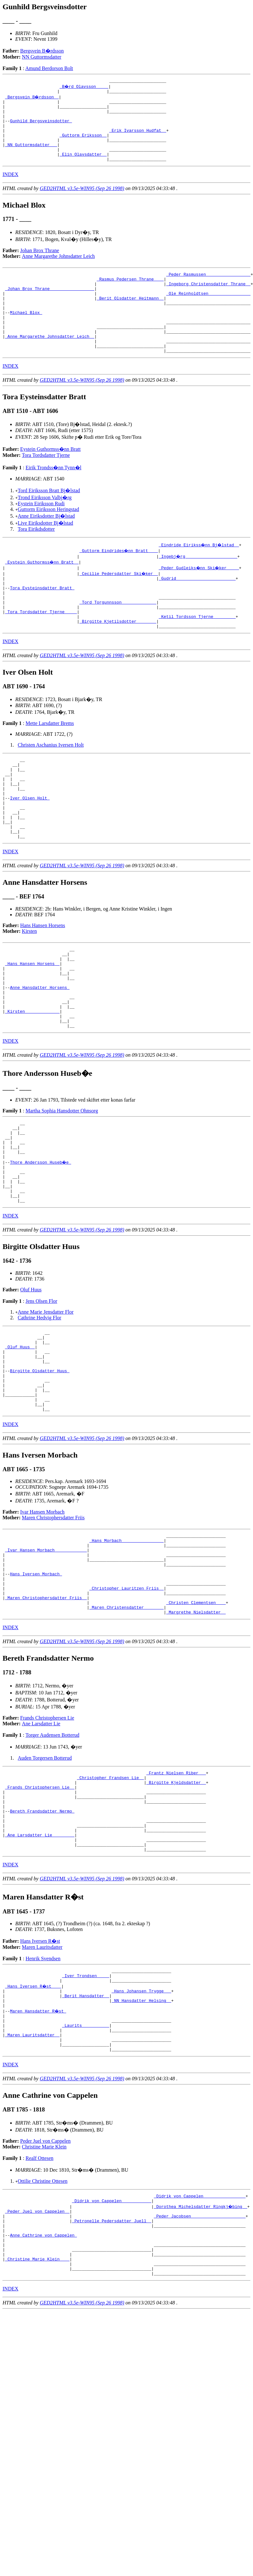 Image resolution: width=253 pixels, height=2576 pixels. Describe the element at coordinates (201, 2360) in the screenshot. I see `_Dorothea Michelsdatter Ringkj�bing _` at that location.